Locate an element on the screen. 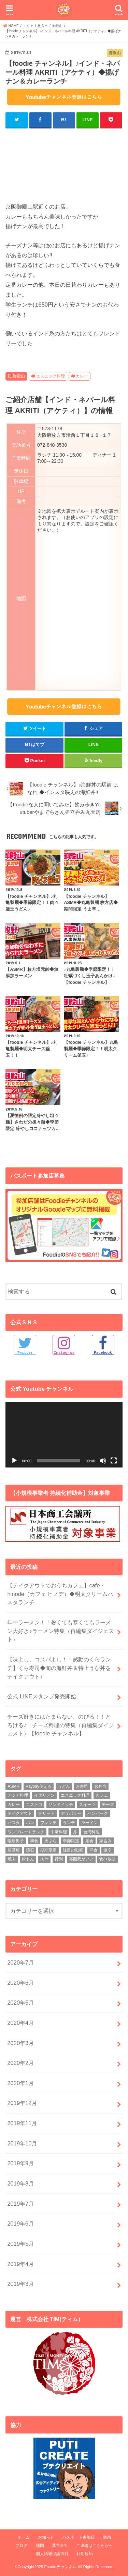  2019年10月 is located at coordinates (22, 2143).